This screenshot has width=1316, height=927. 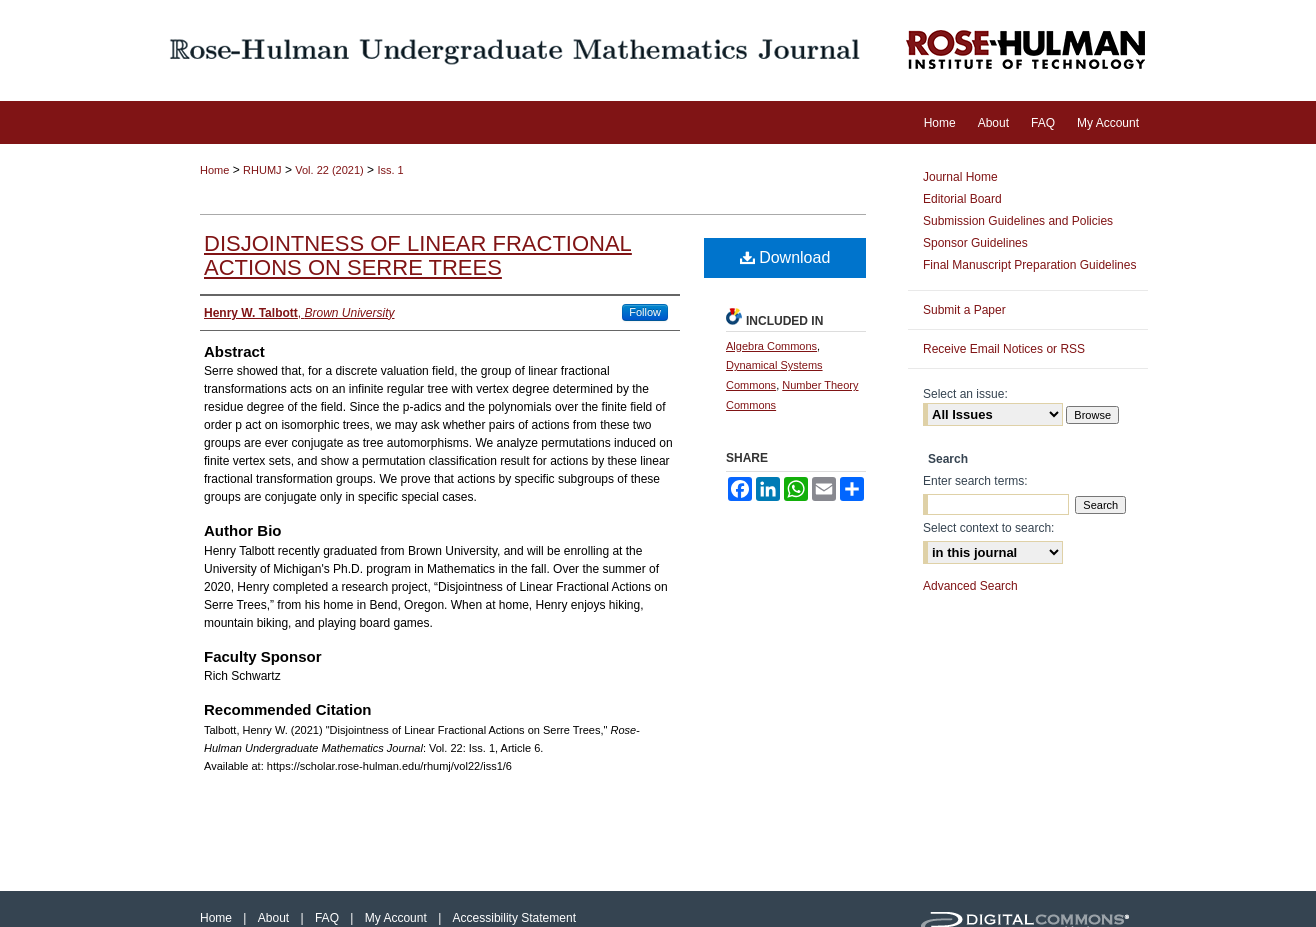 I want to click on Disjointness of Linear Fractional Actions on Serre Trees, so click(x=418, y=255).